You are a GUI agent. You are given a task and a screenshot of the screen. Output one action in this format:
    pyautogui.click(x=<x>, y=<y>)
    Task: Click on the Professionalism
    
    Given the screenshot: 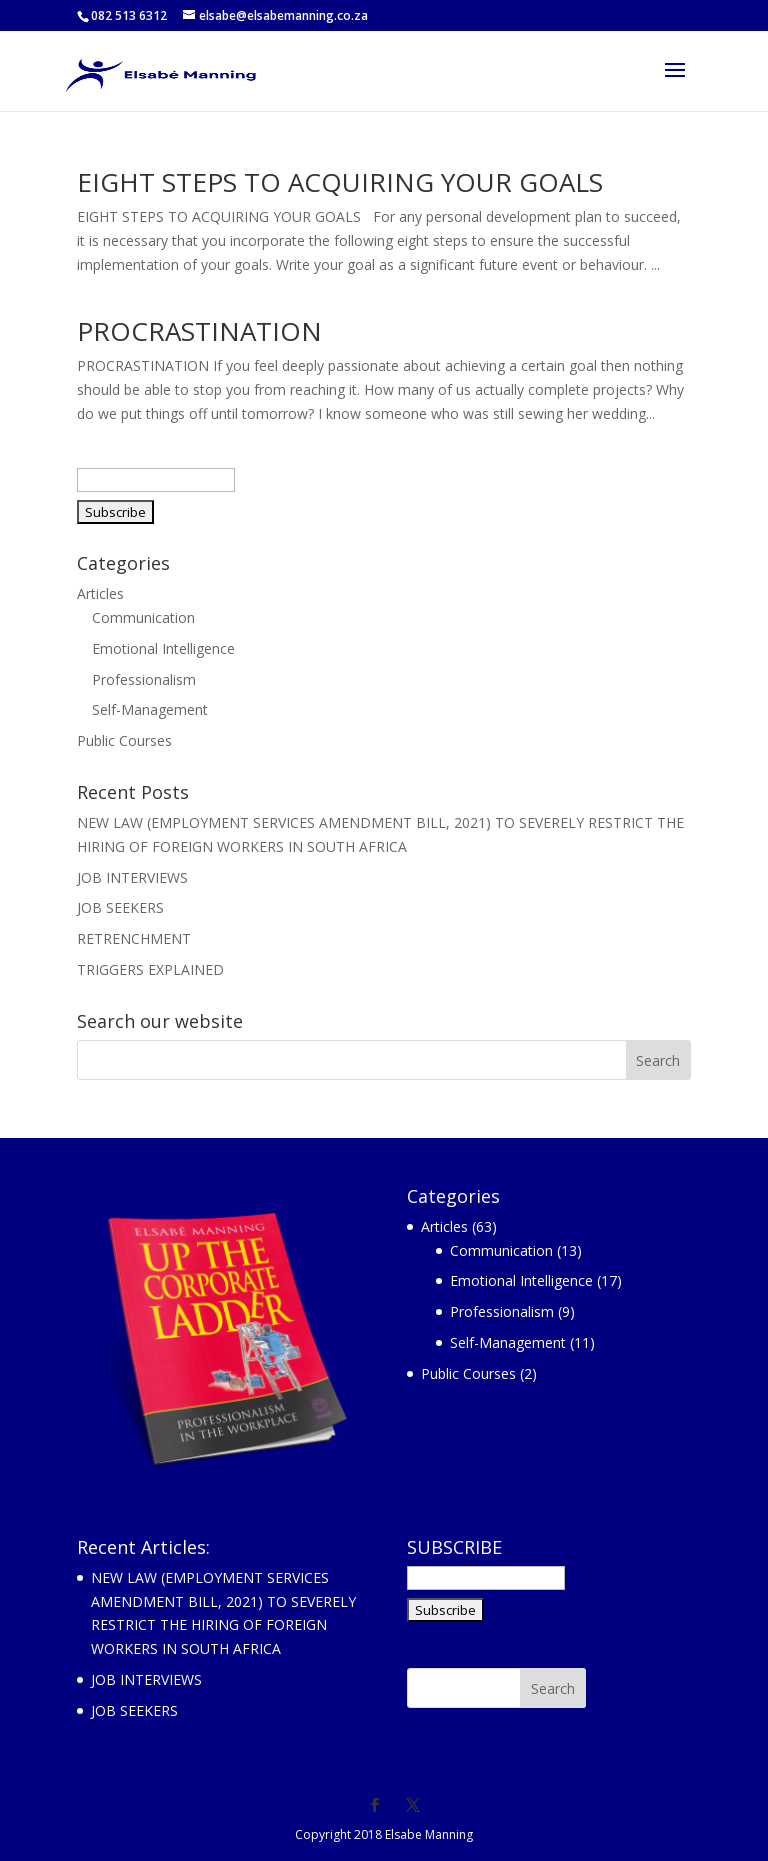 What is the action you would take?
    pyautogui.click(x=144, y=679)
    